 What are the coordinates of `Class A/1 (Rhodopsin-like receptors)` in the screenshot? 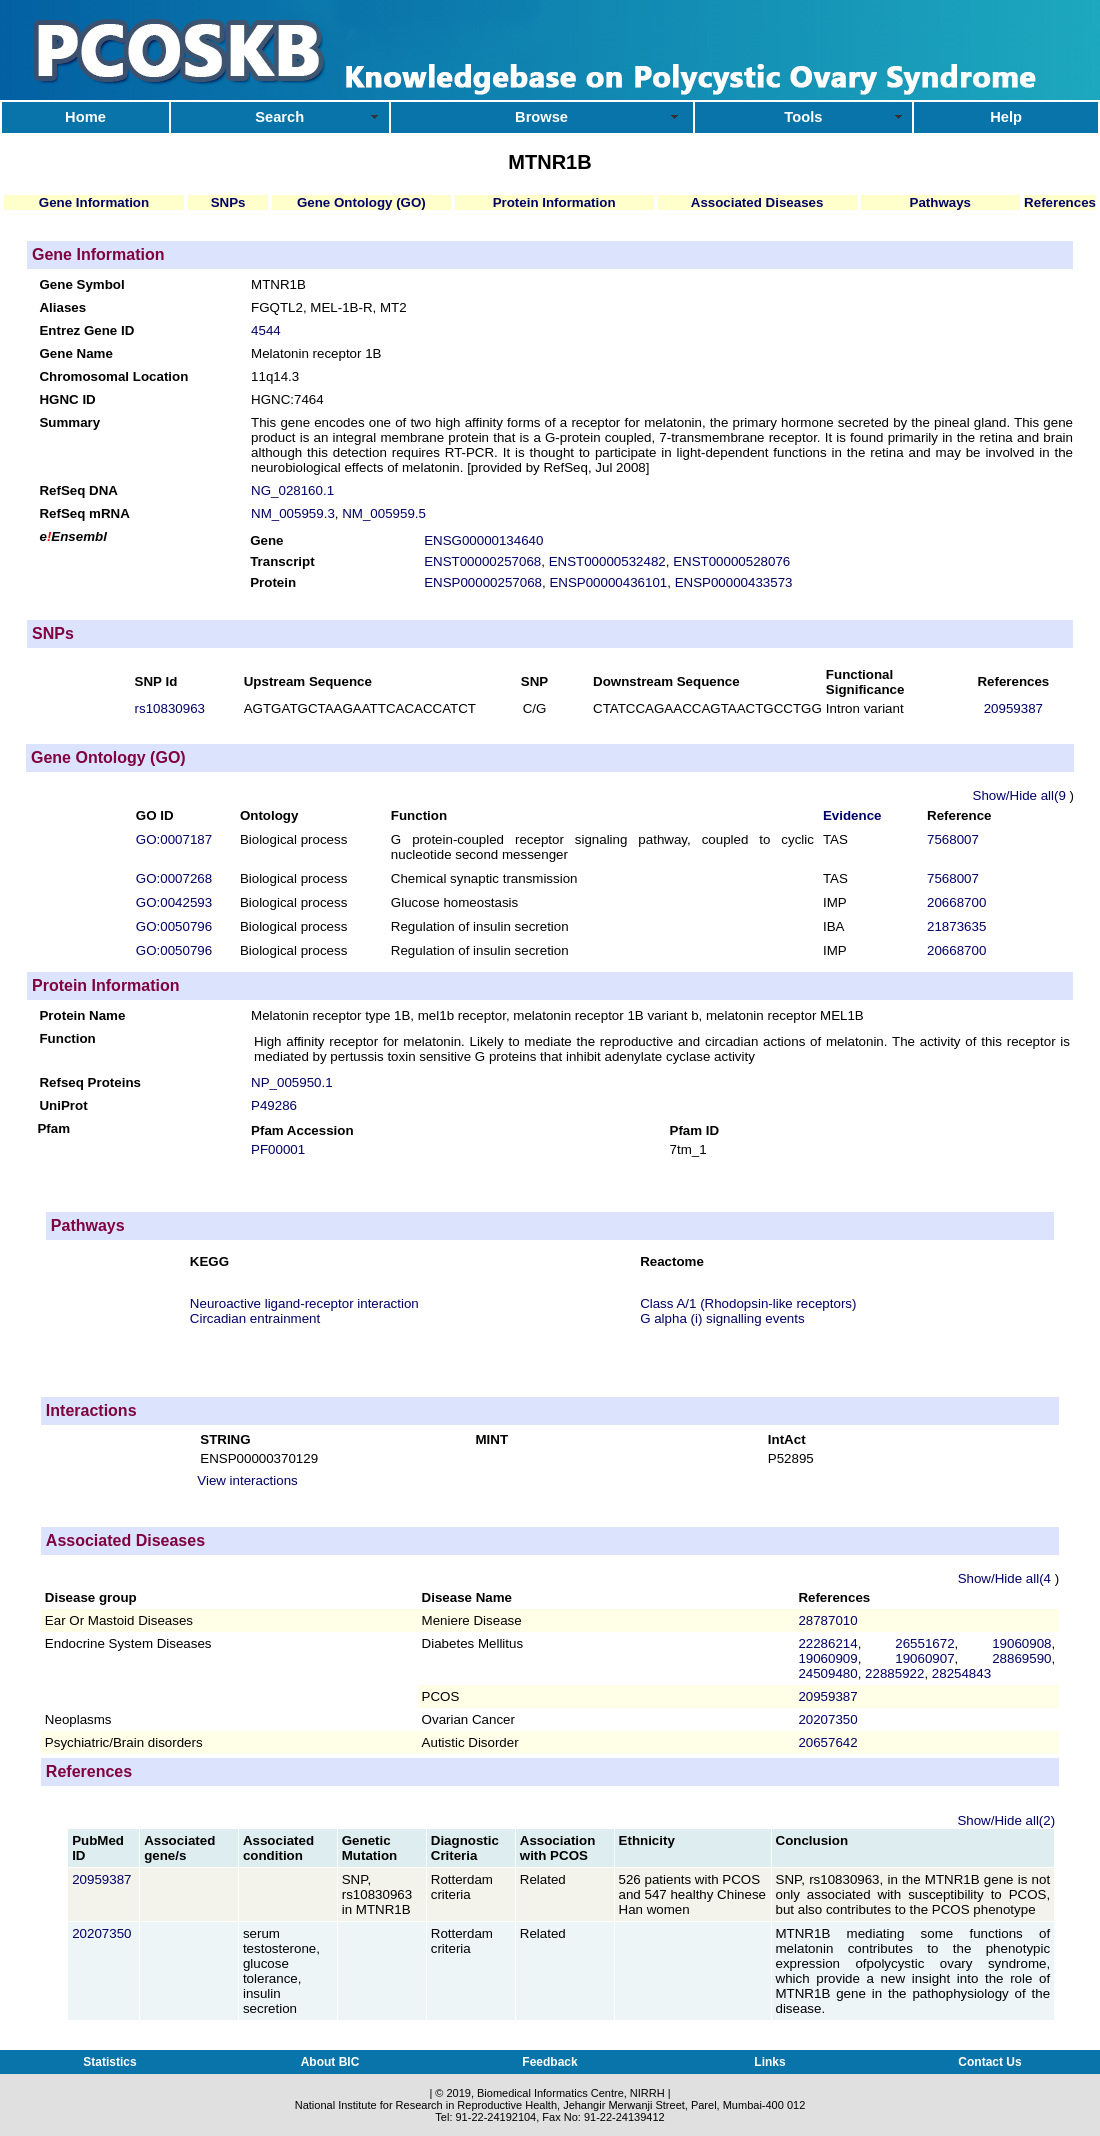 It's located at (748, 1303).